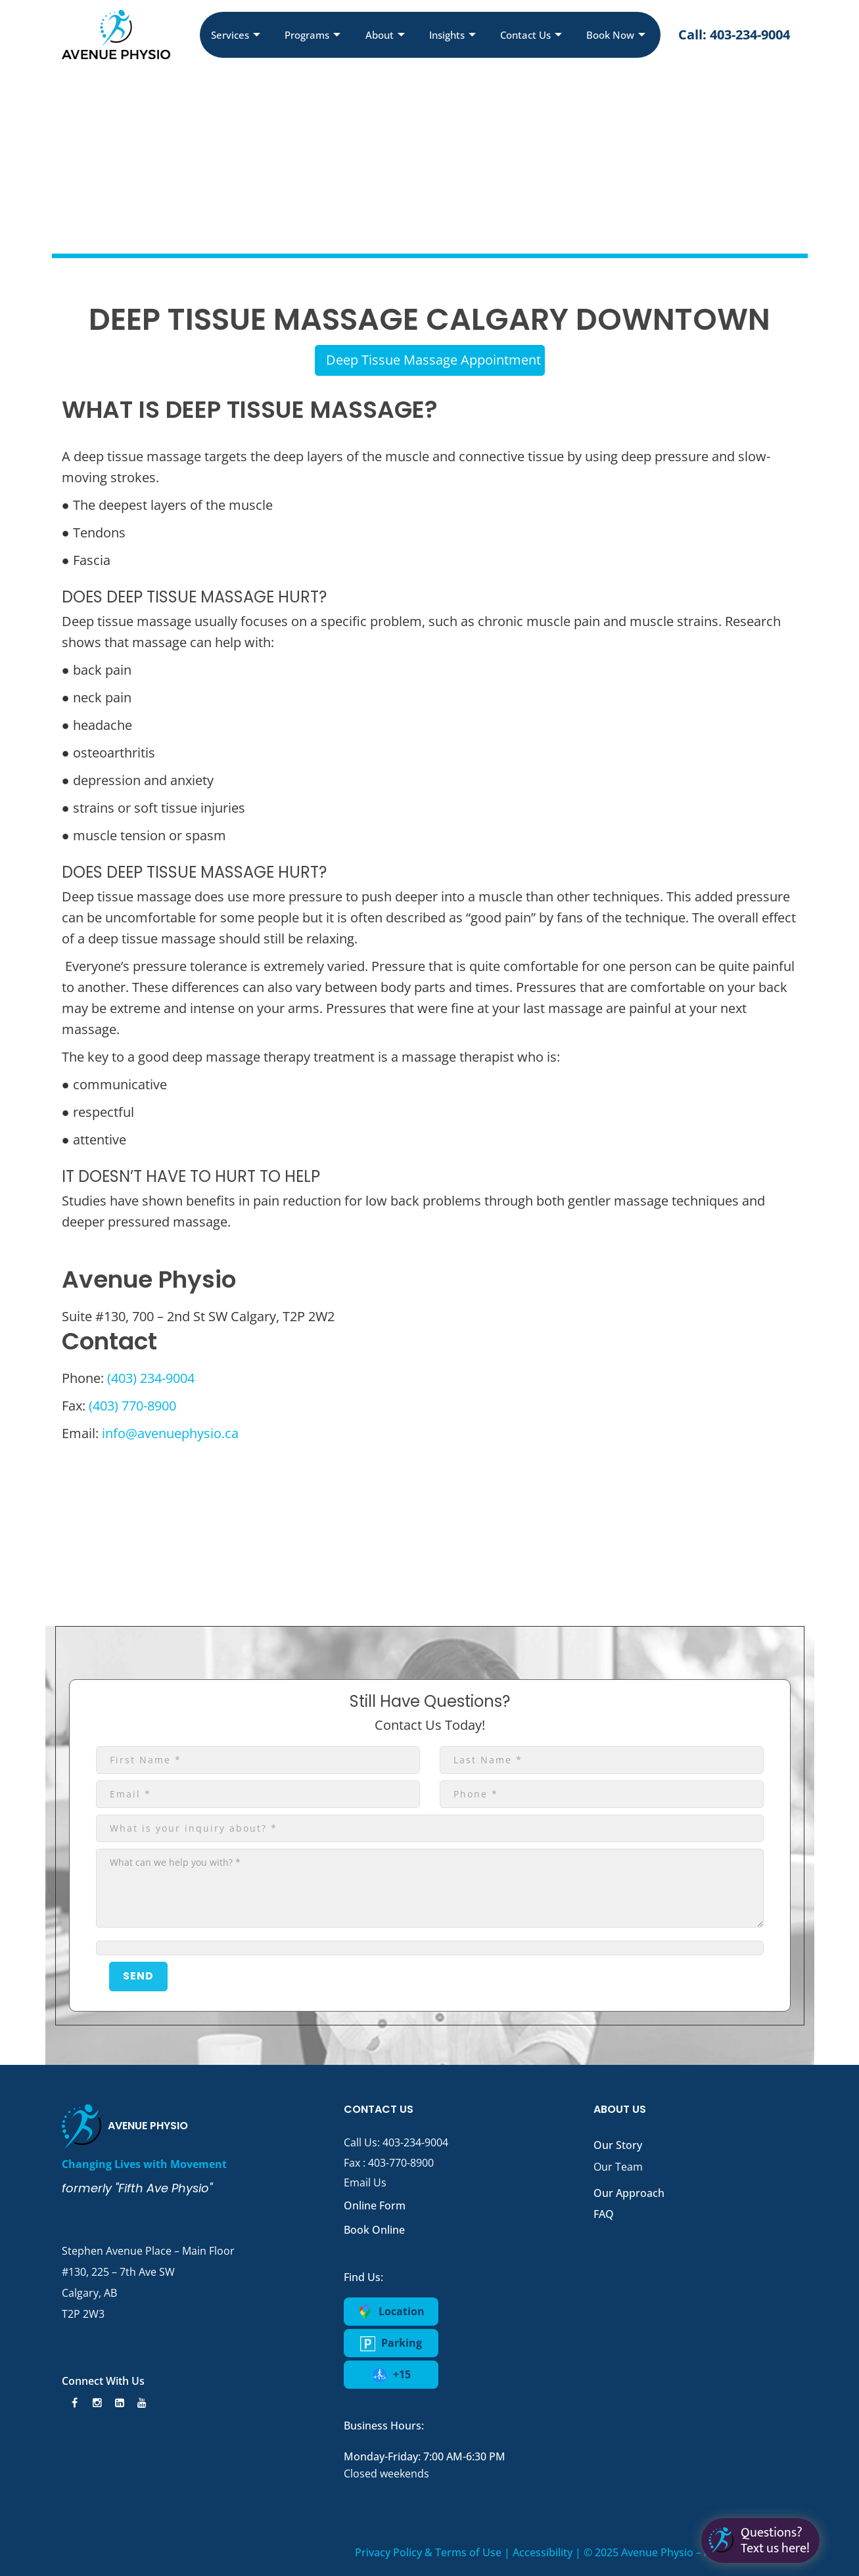 The height and width of the screenshot is (2576, 859). I want to click on Parking, so click(391, 2343).